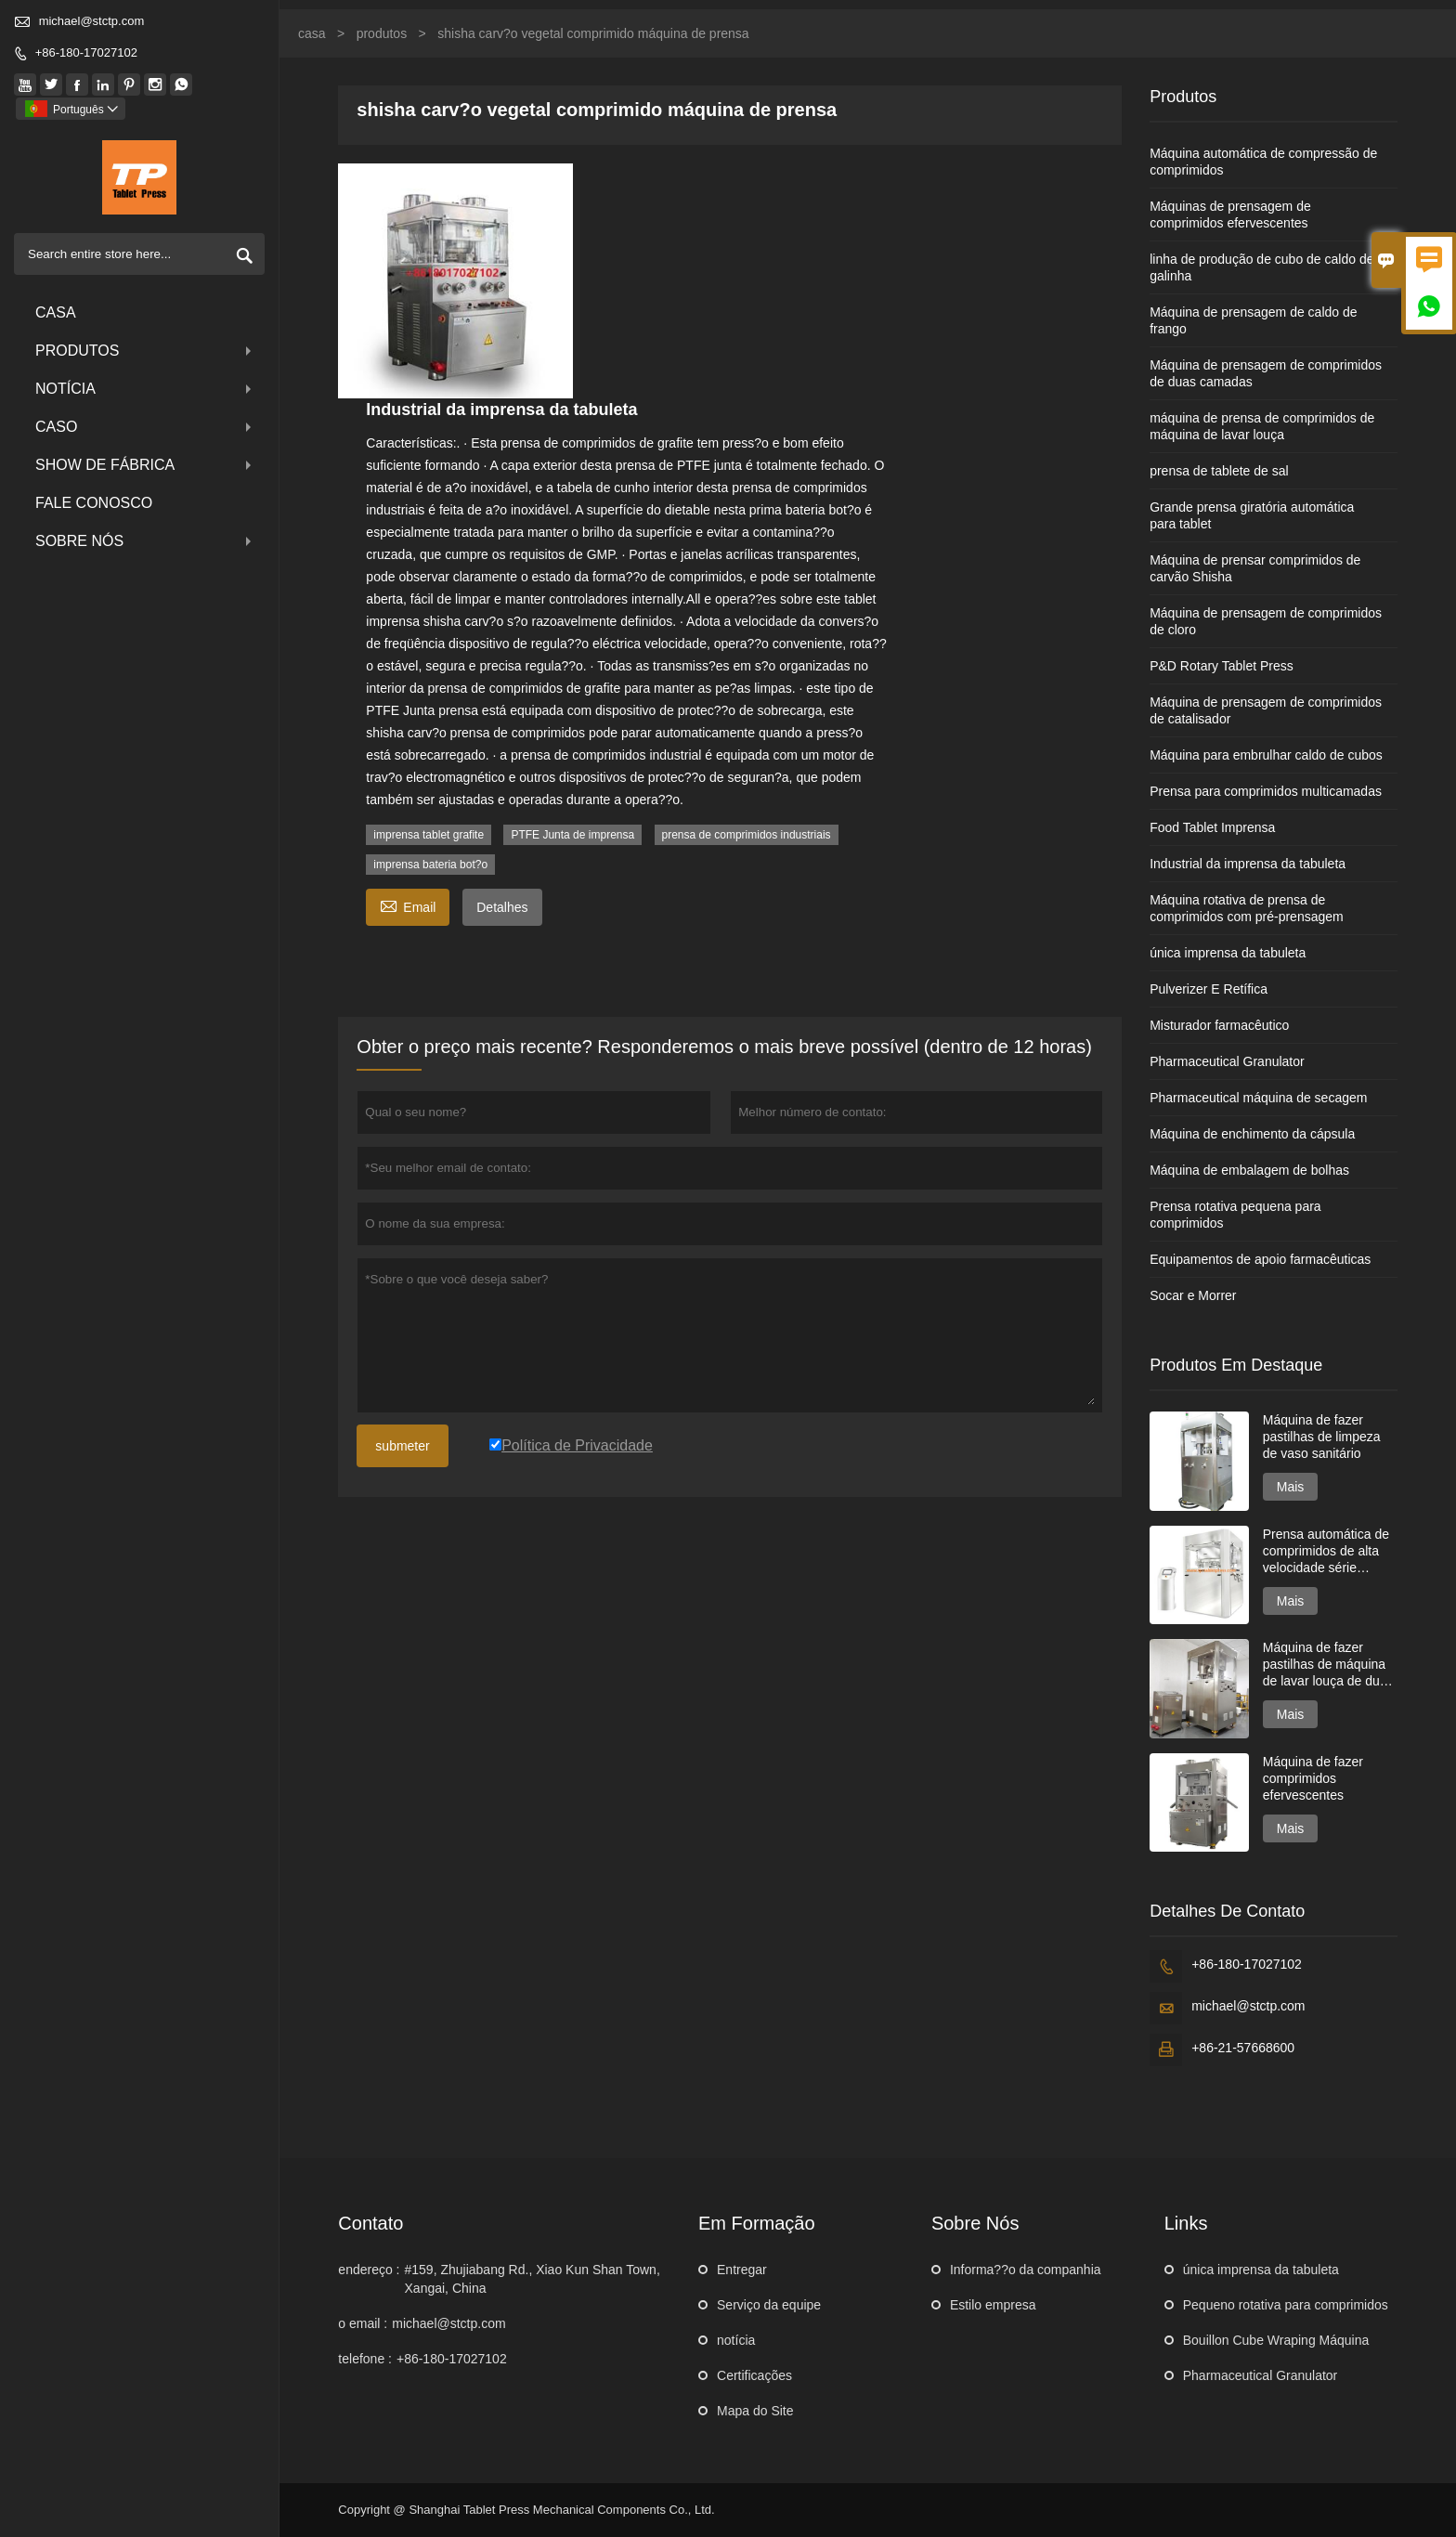 Image resolution: width=1456 pixels, height=2537 pixels. Describe the element at coordinates (1328, 1664) in the screenshot. I see `Máquina de fazer pastilhas de máquina de lavar louça de duas camadas` at that location.